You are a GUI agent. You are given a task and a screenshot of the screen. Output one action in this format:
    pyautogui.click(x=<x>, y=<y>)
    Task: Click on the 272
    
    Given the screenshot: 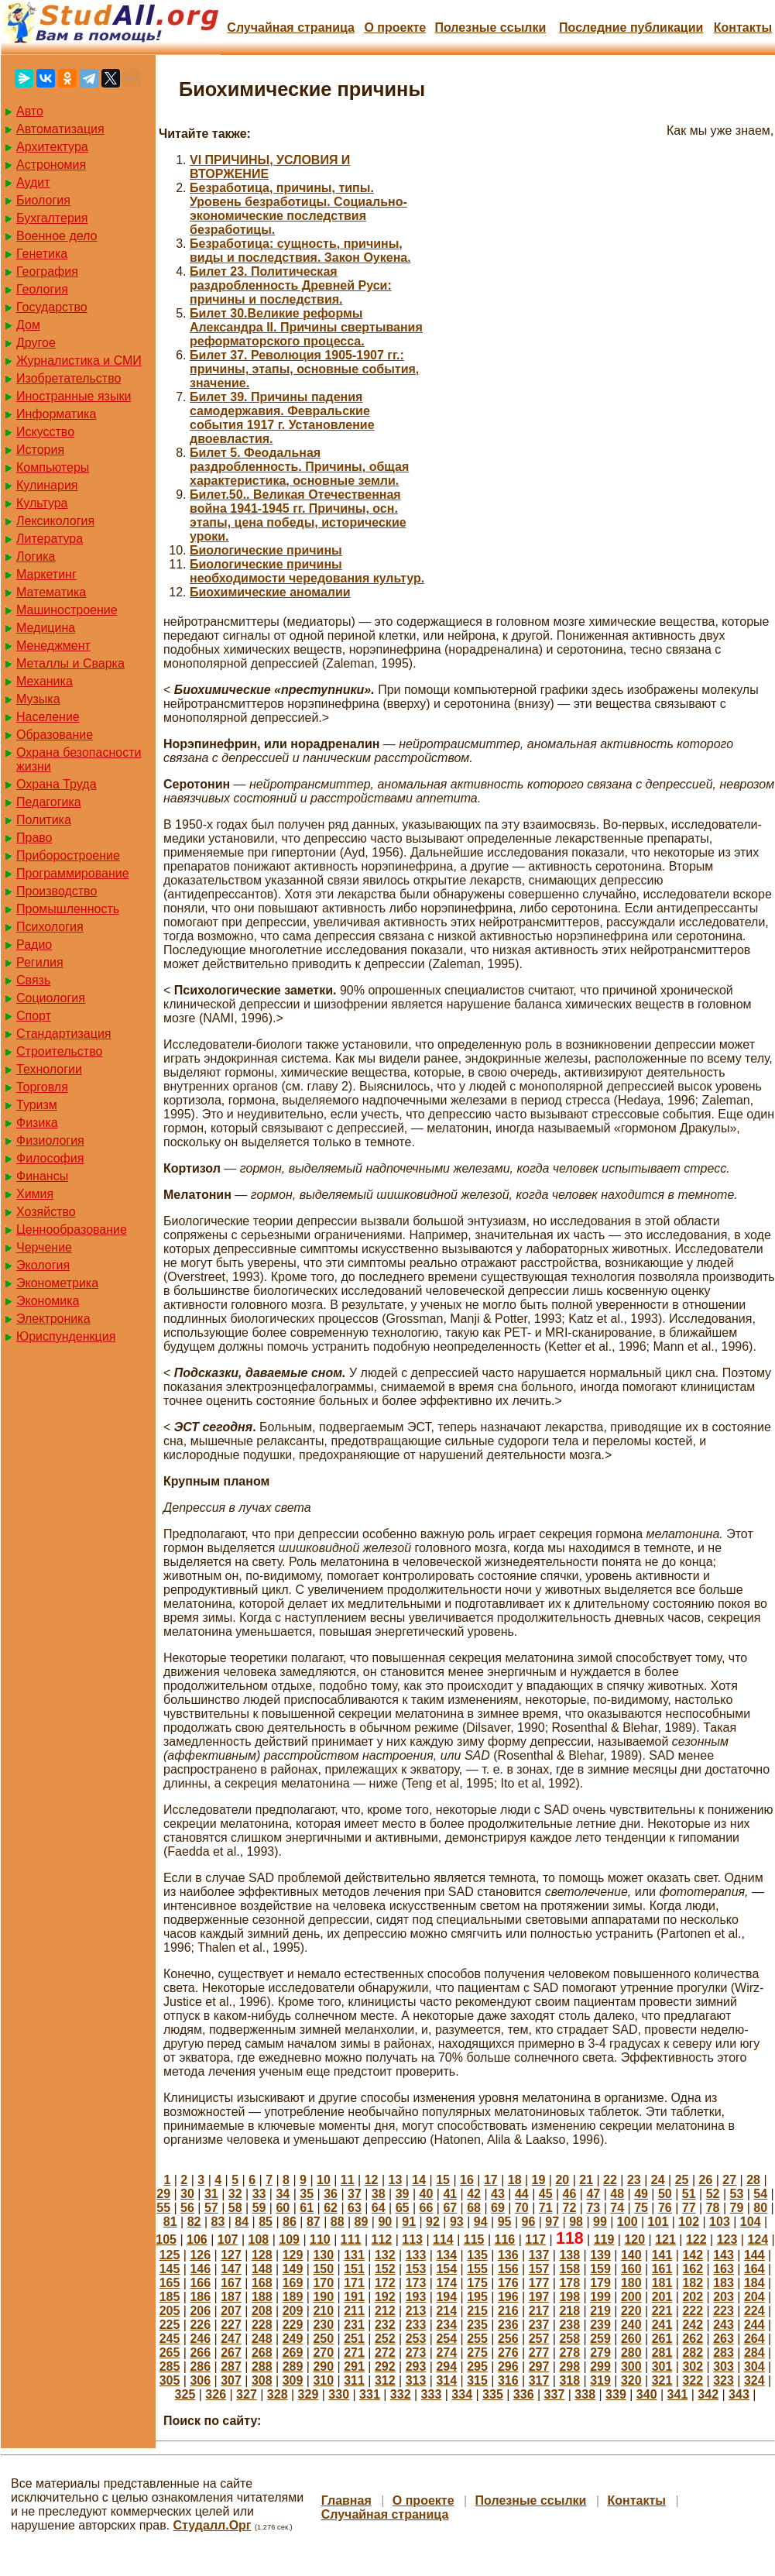 What is the action you would take?
    pyautogui.click(x=385, y=2352)
    